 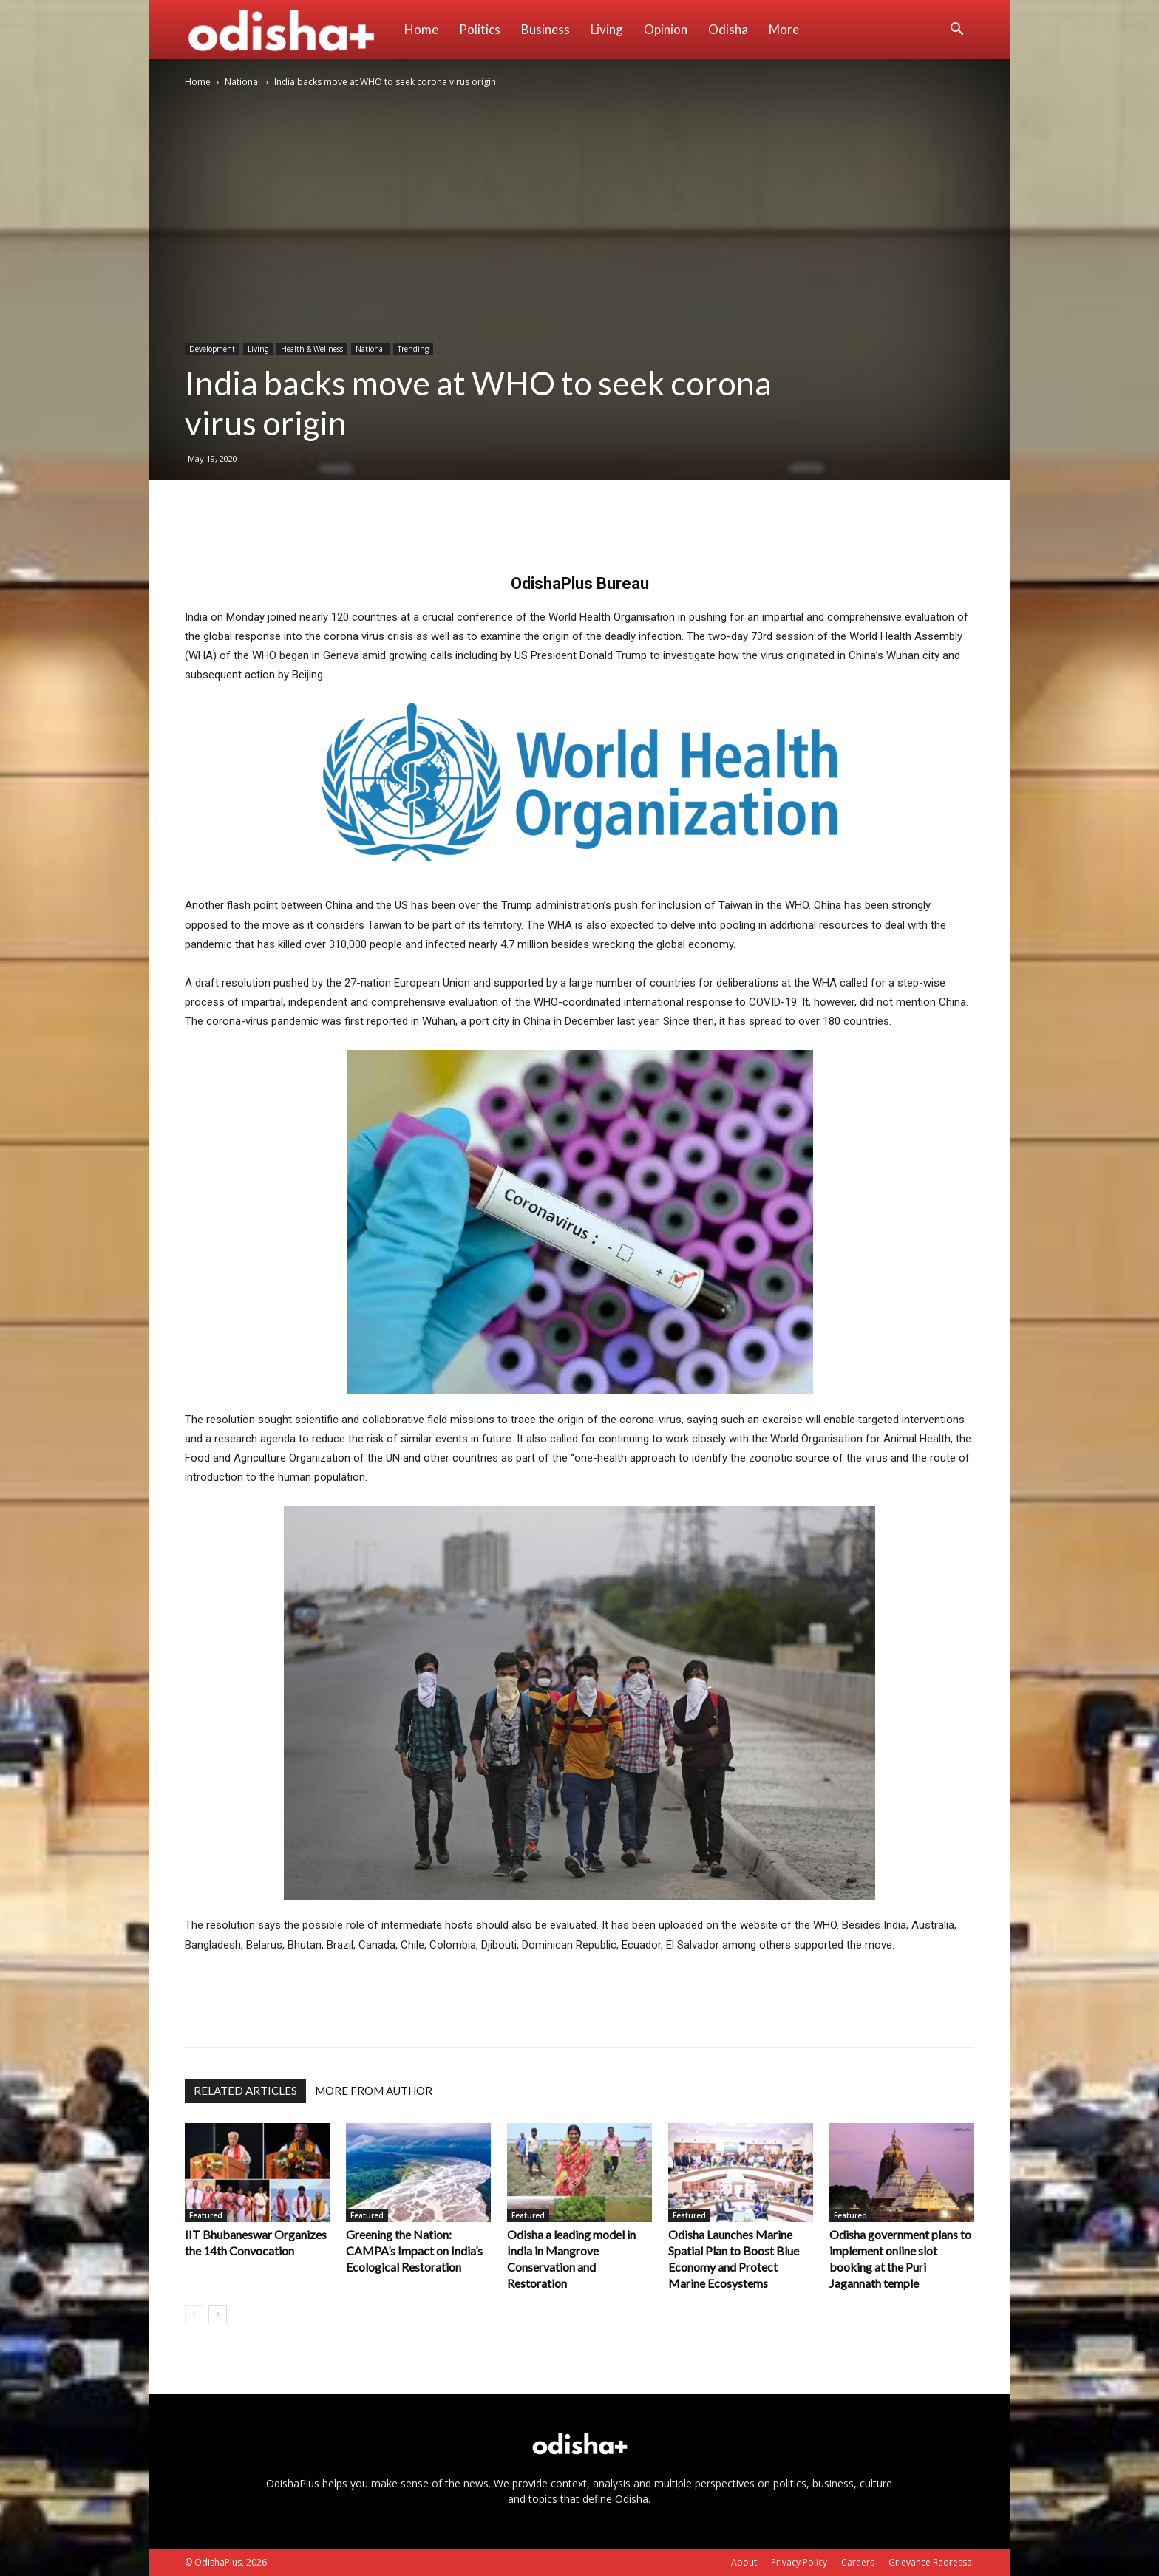 What do you see at coordinates (414, 2250) in the screenshot?
I see `Greening the Nation: CAMPA’s Impact on India’s Ecological Restoration` at bounding box center [414, 2250].